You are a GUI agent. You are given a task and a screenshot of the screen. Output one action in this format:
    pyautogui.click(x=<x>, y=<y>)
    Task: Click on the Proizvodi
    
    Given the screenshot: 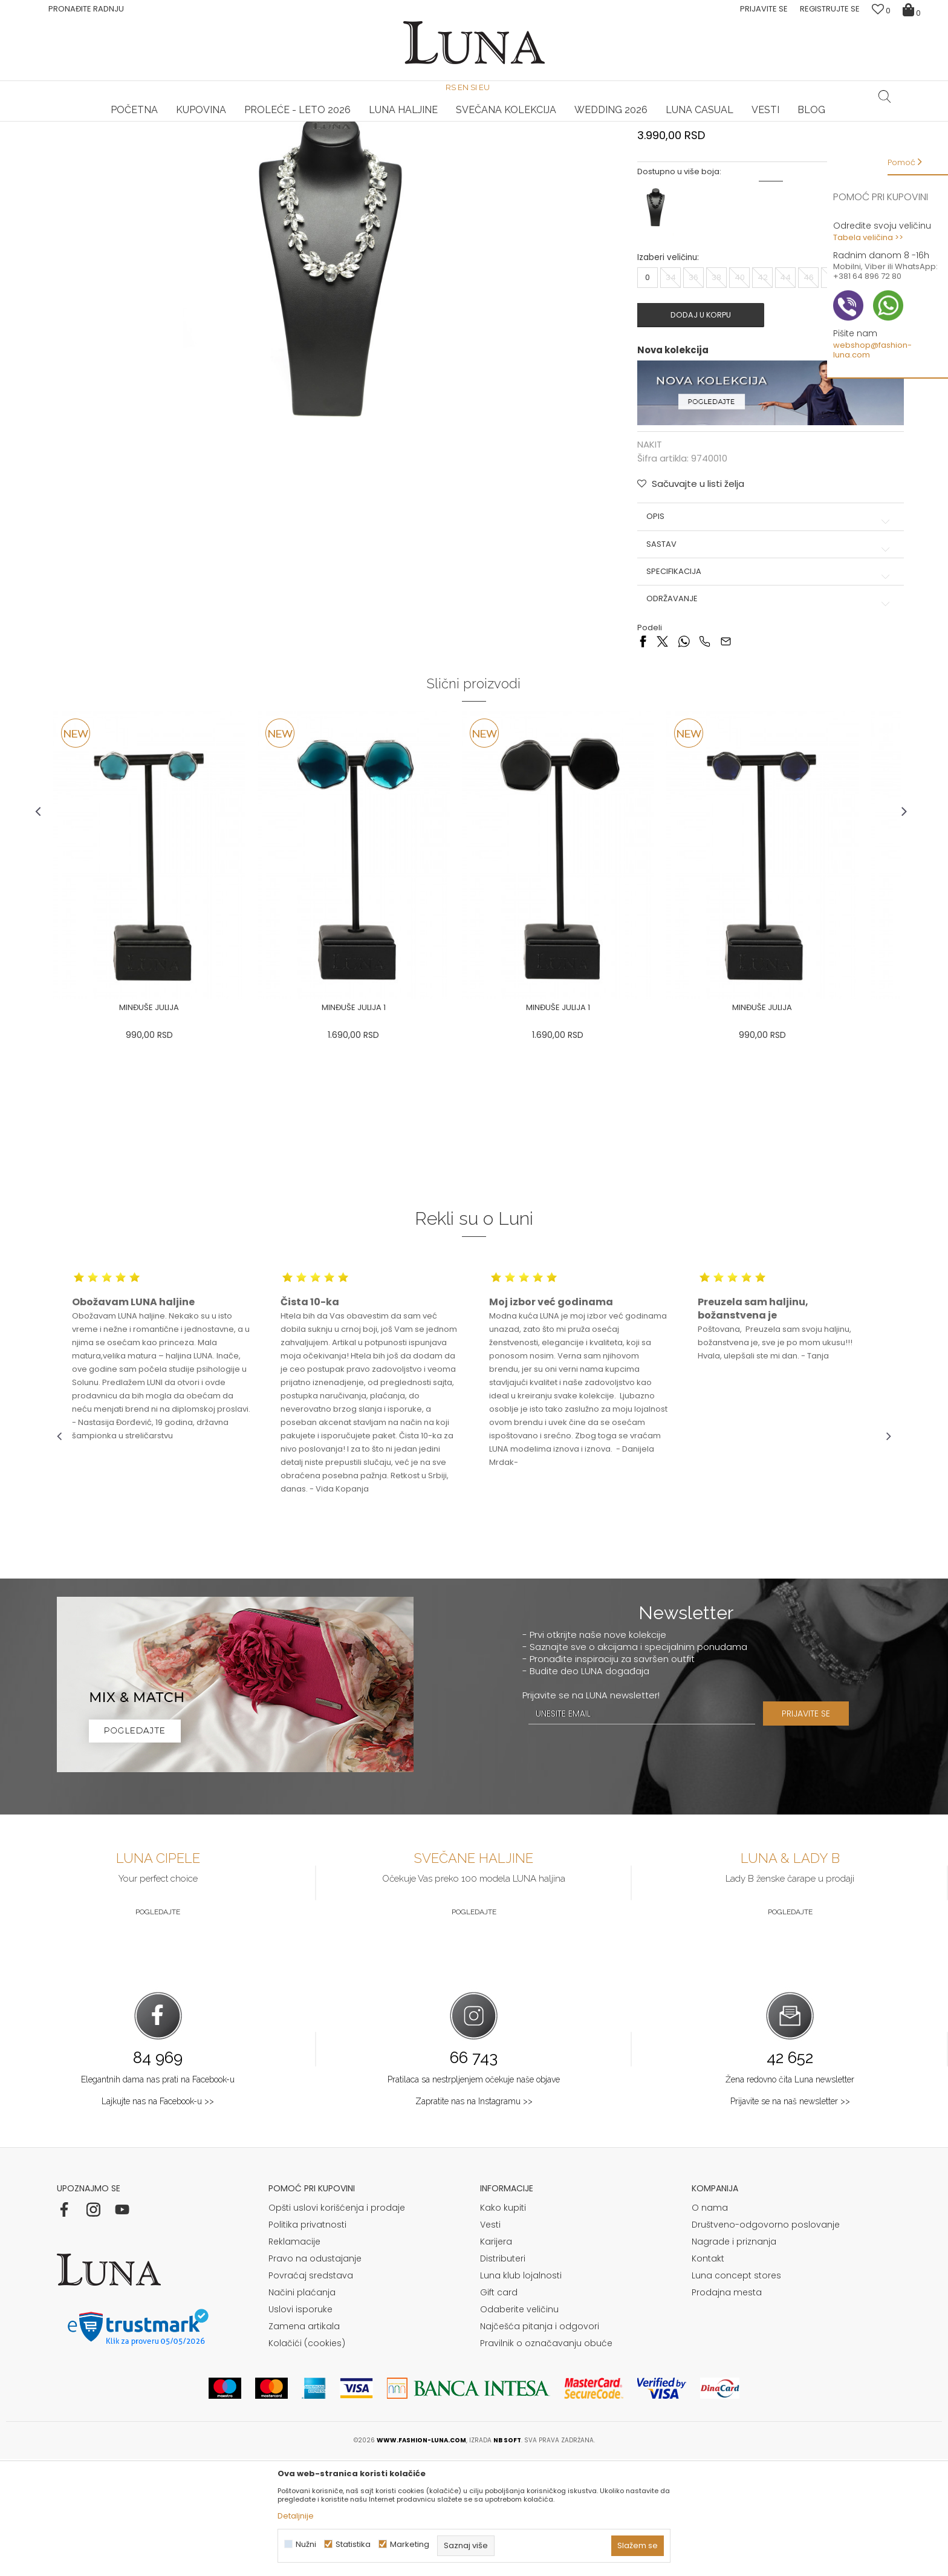 What is the action you would take?
    pyautogui.click(x=149, y=138)
    